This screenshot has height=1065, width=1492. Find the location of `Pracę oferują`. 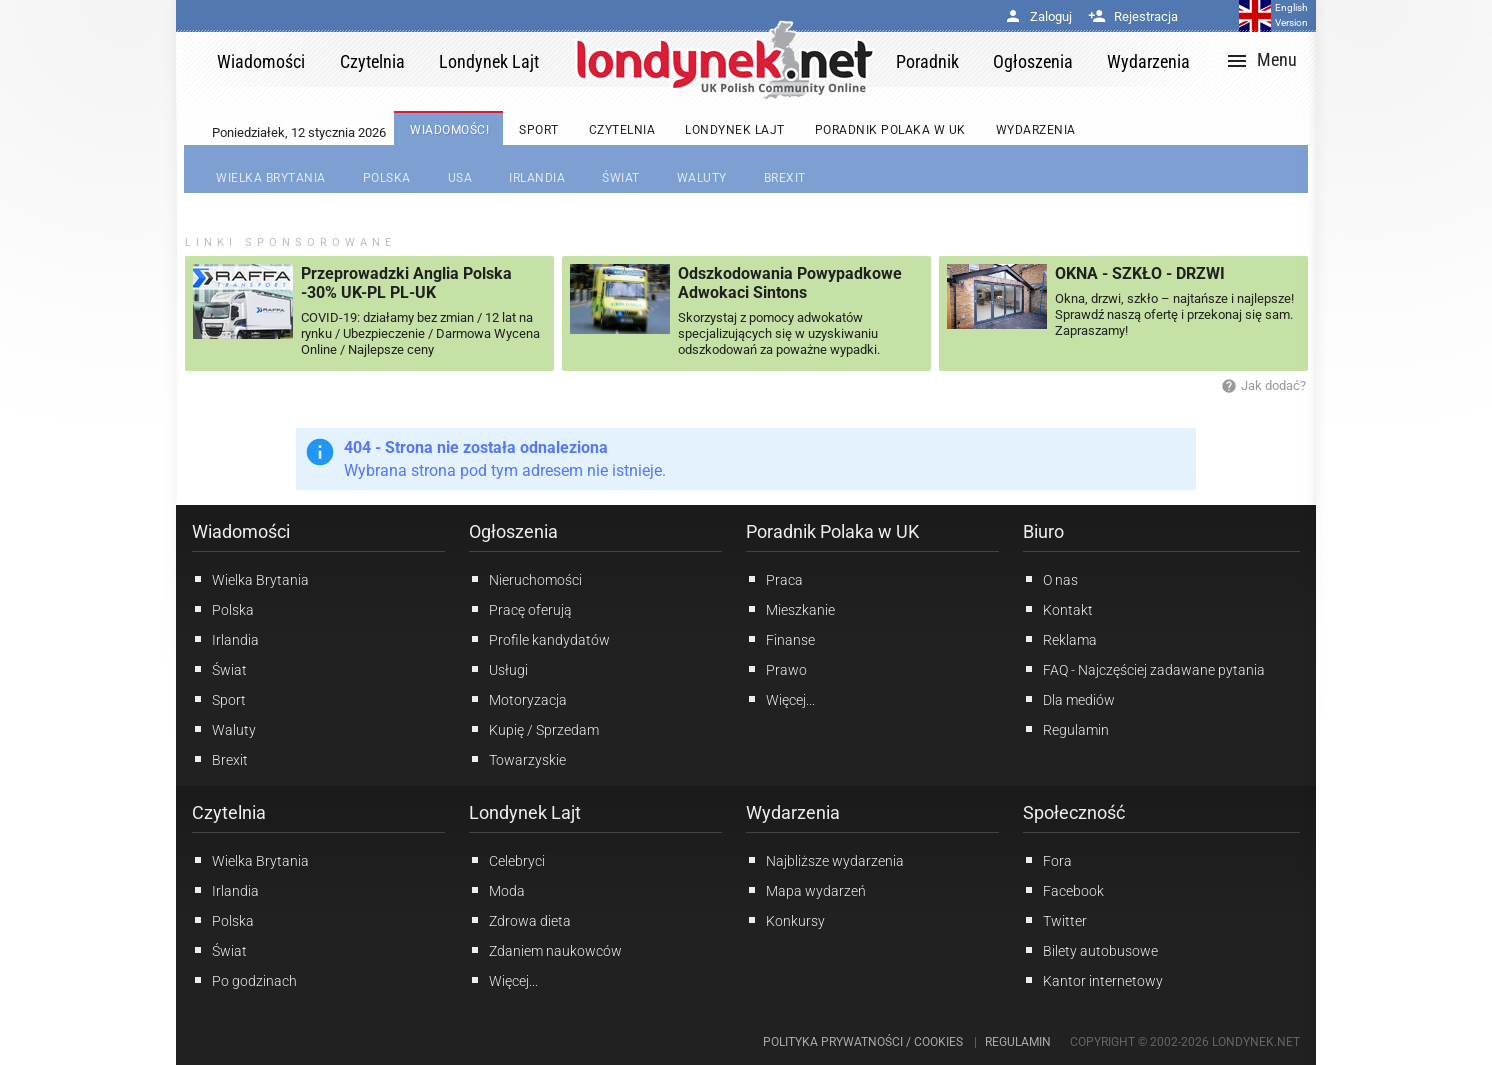

Pracę oferują is located at coordinates (520, 609).